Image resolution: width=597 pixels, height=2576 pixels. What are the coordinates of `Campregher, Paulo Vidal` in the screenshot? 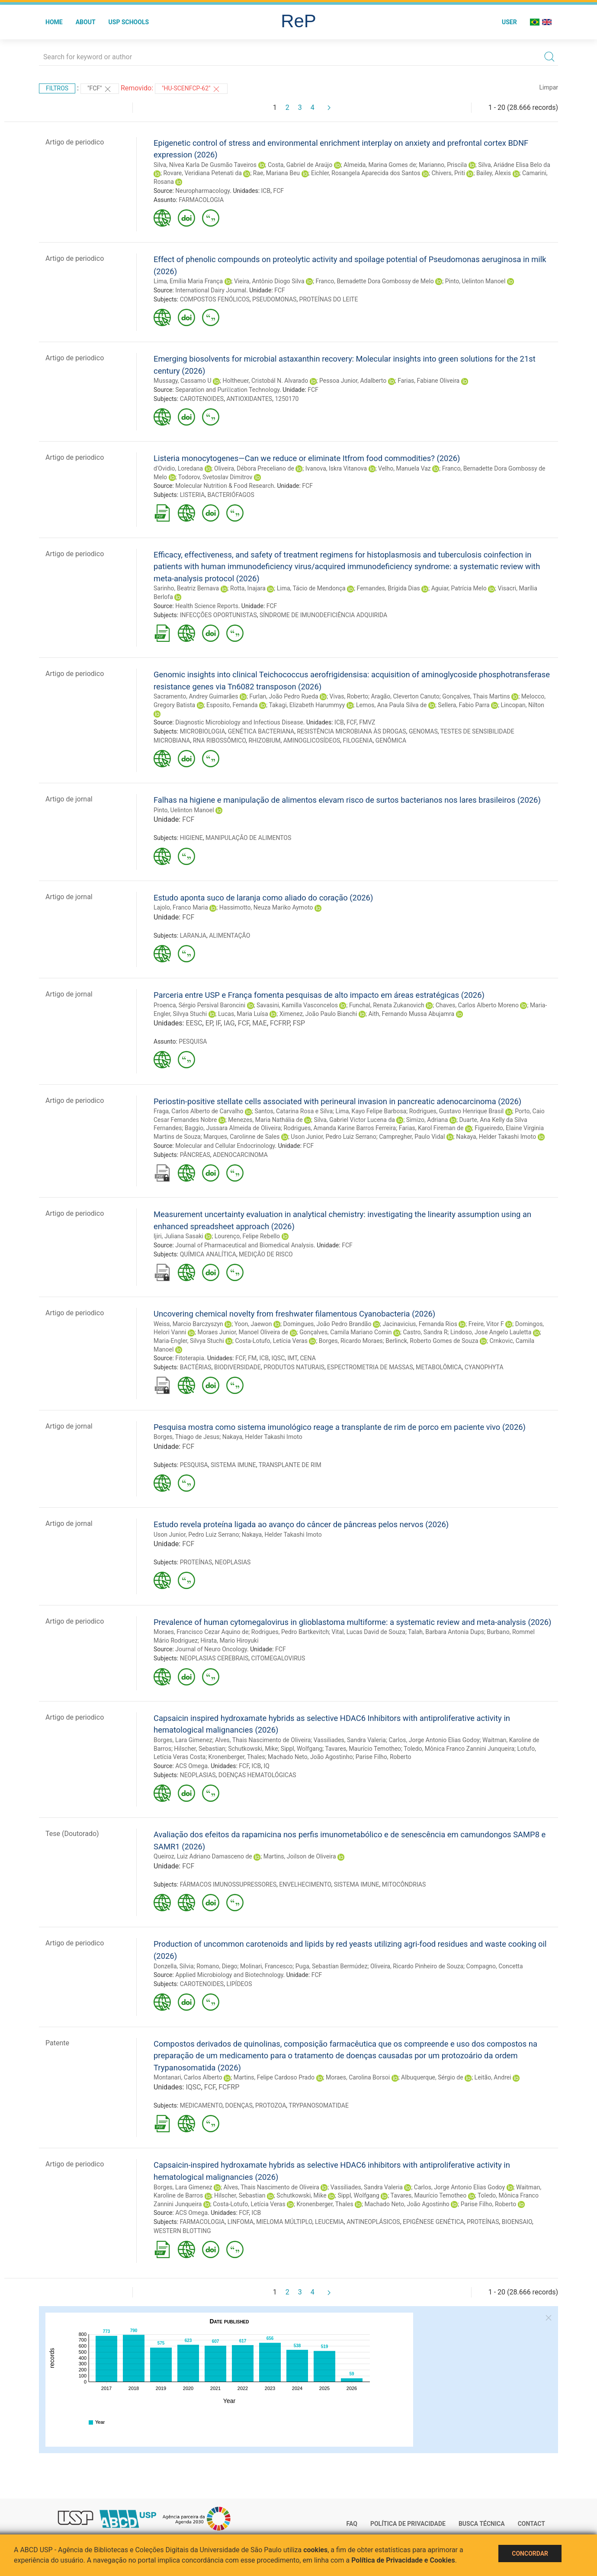 It's located at (412, 1136).